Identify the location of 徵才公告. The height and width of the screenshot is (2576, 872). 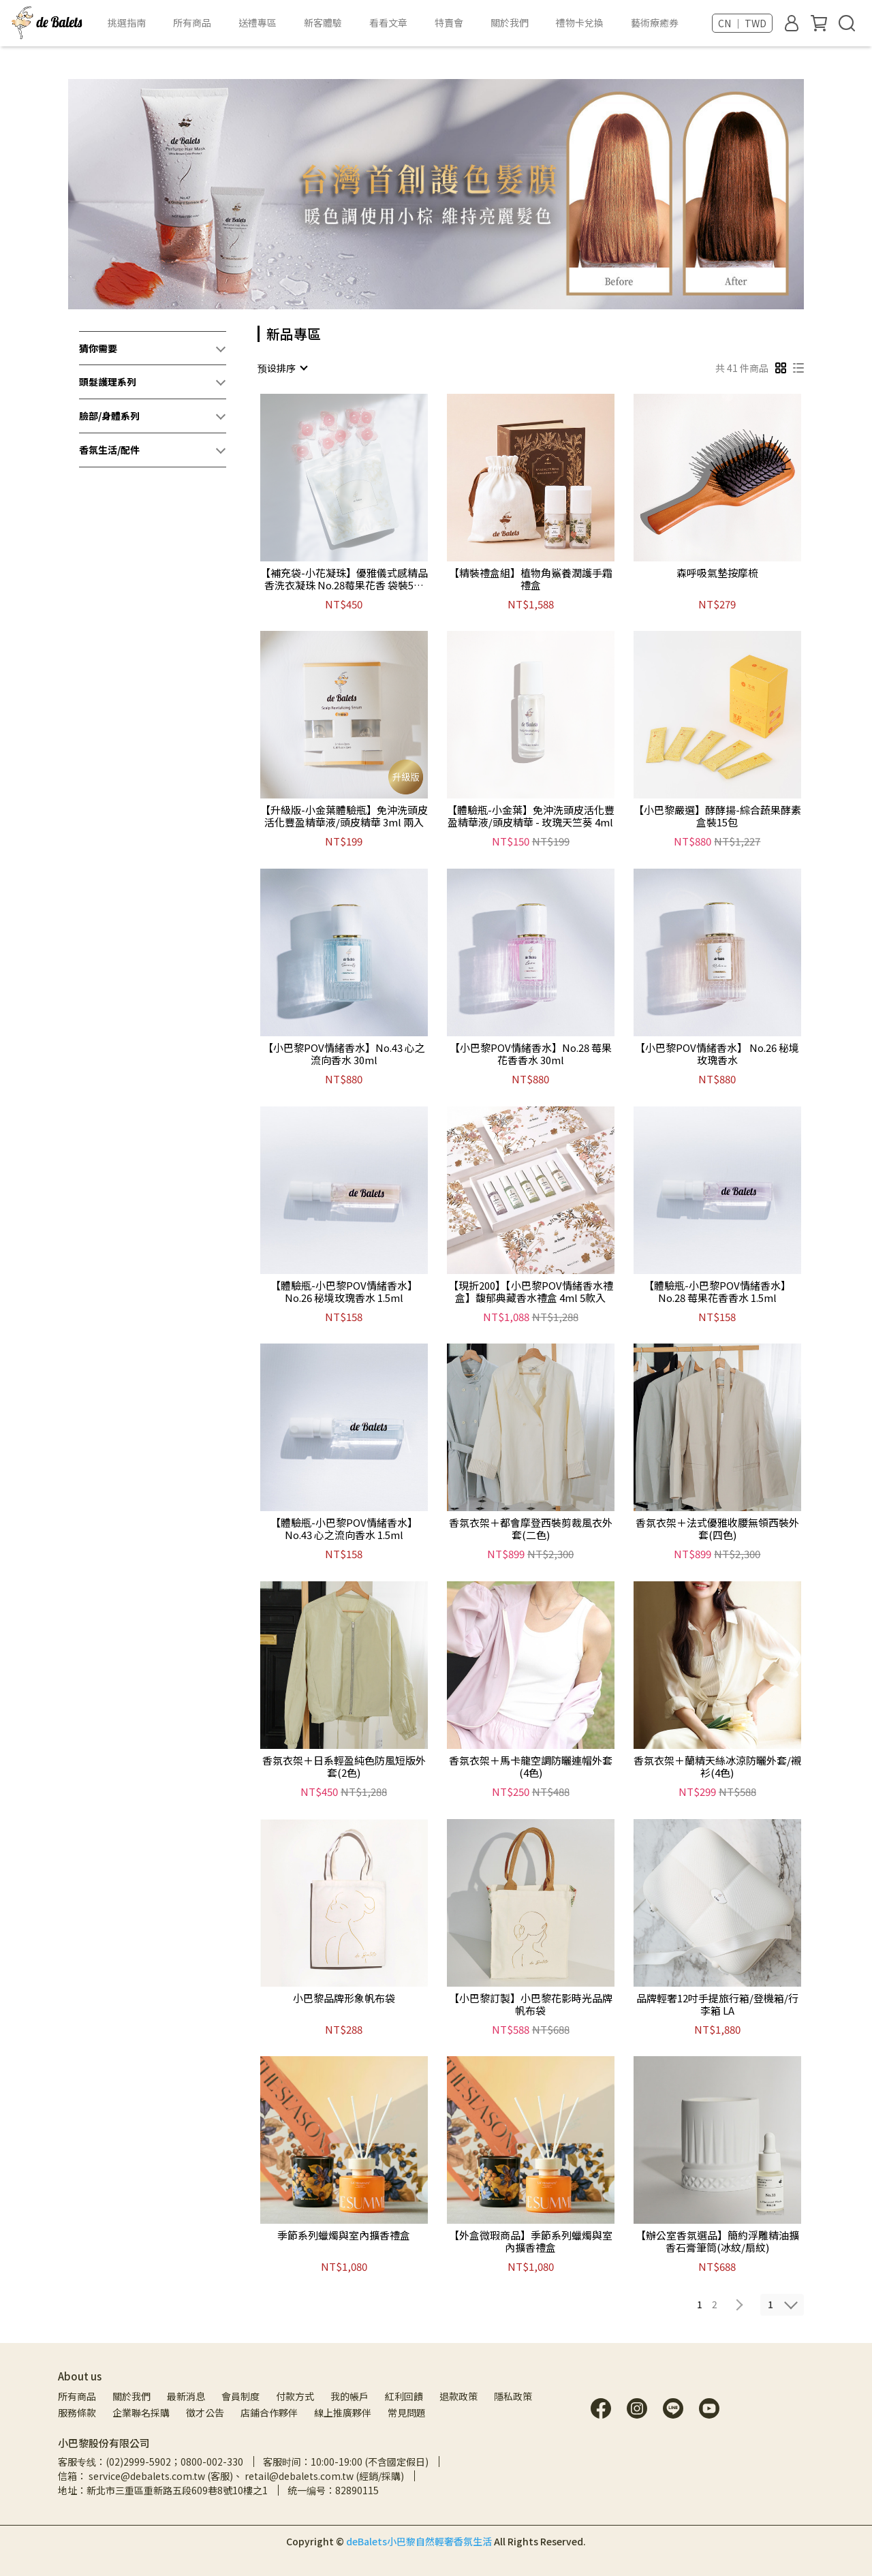
(205, 2412).